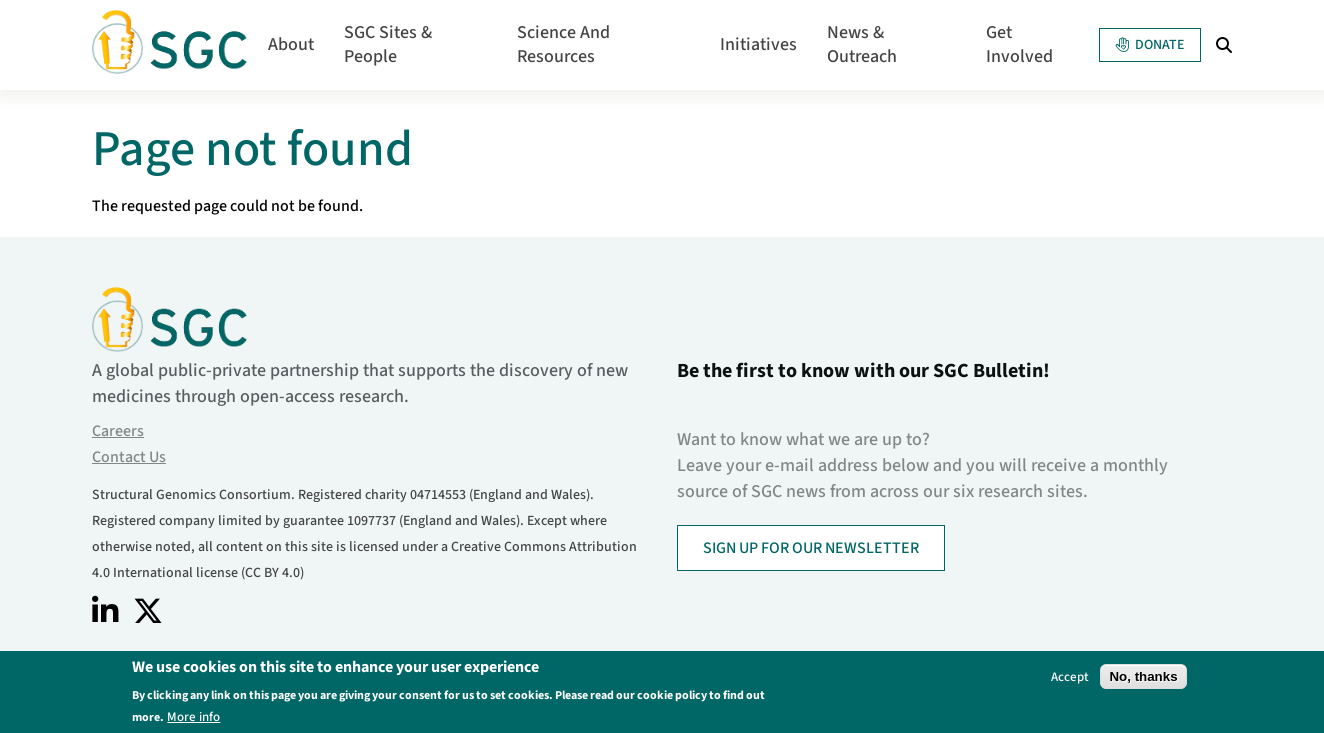 The height and width of the screenshot is (733, 1324). Describe the element at coordinates (129, 457) in the screenshot. I see `Contact Us` at that location.